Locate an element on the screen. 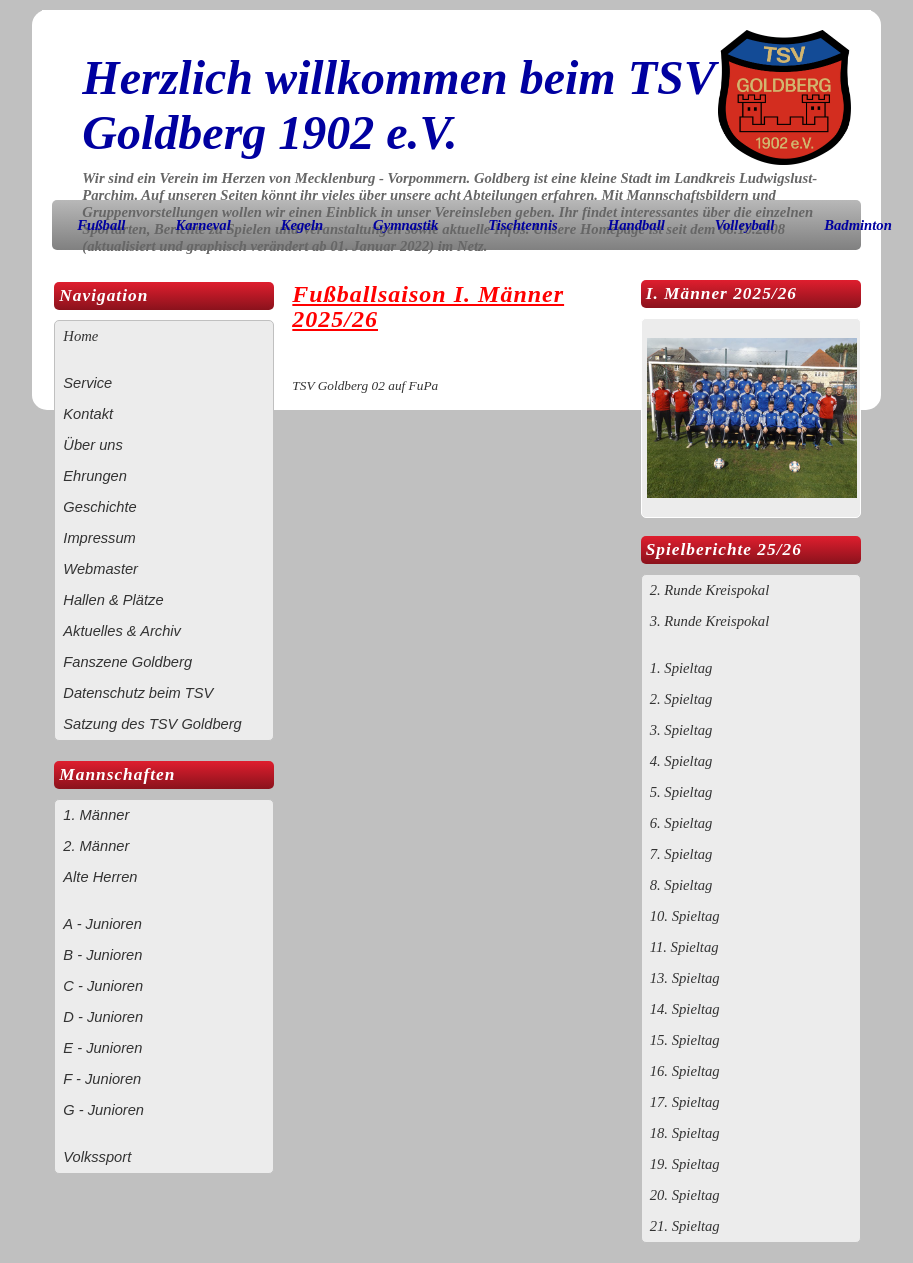  Datenschutz beim TSV is located at coordinates (138, 693).